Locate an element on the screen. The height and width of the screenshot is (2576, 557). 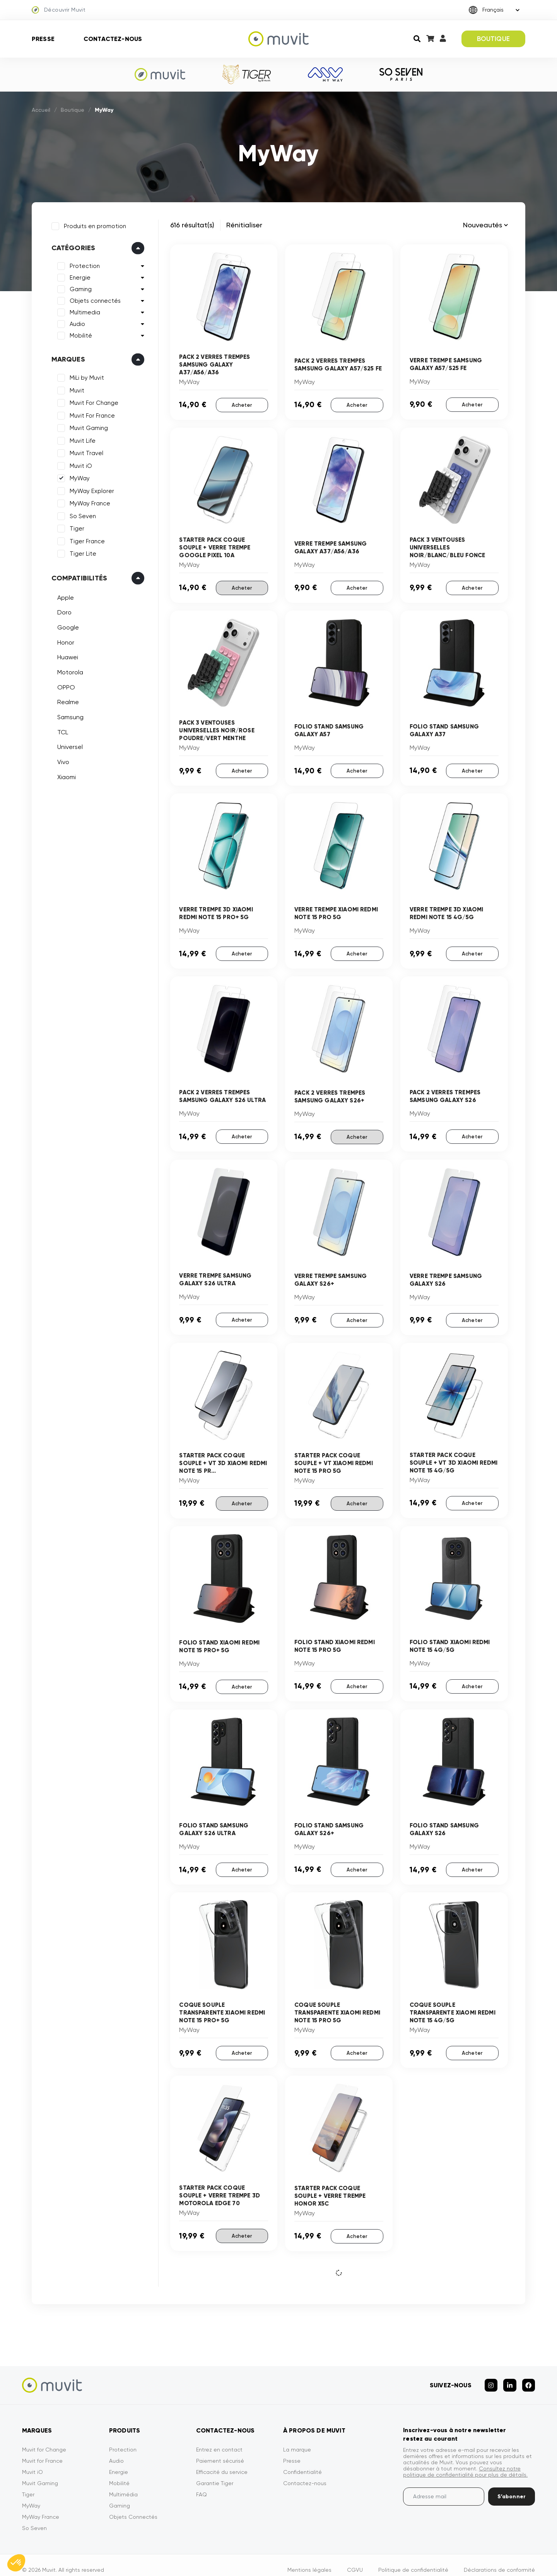
Muvit For France is located at coordinates (90, 413).